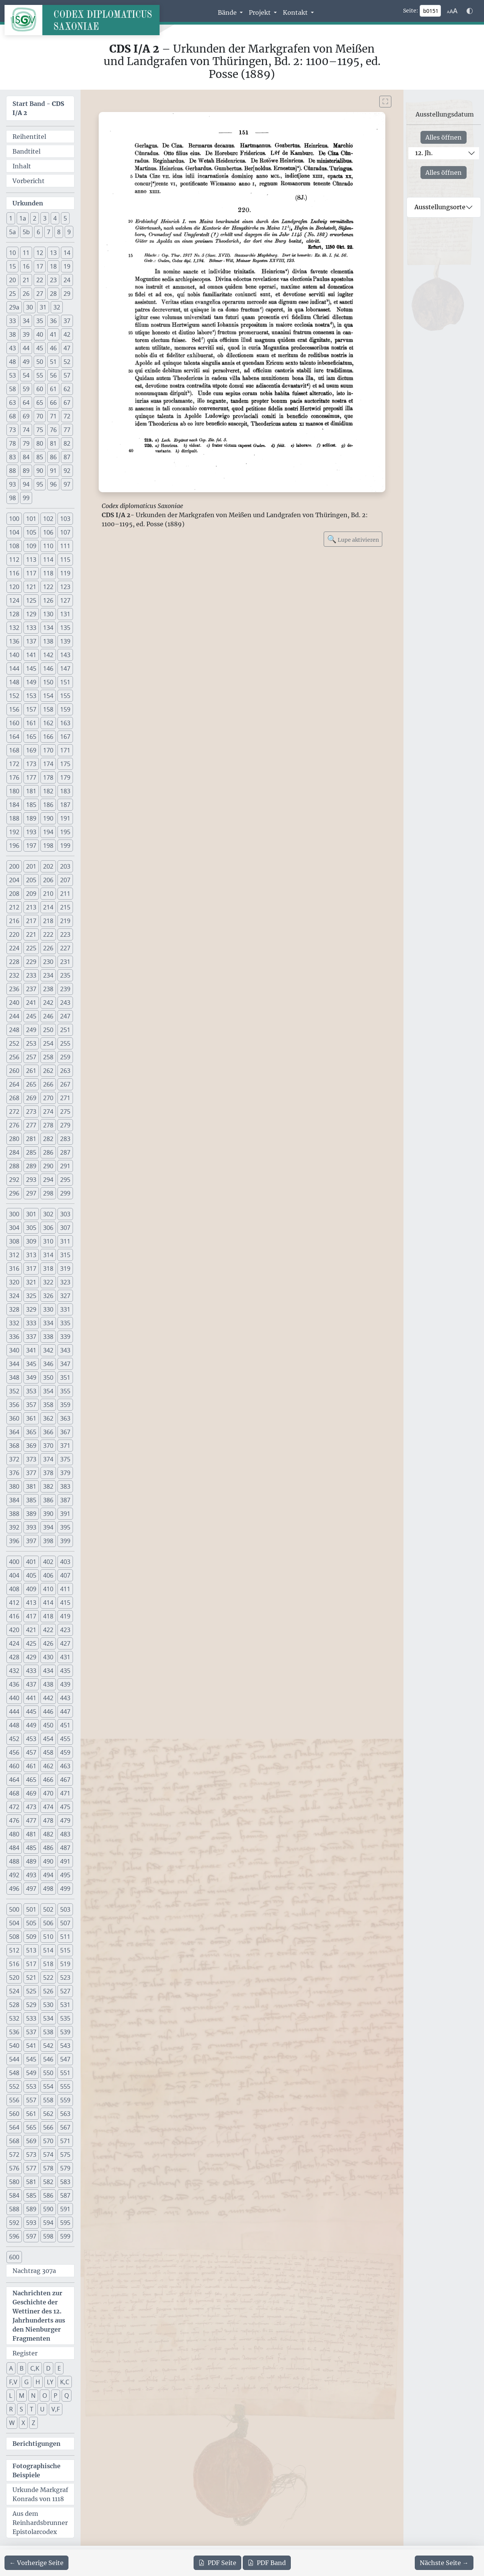 This screenshot has width=484, height=2576. What do you see at coordinates (31, 1377) in the screenshot?
I see `349 [button]` at bounding box center [31, 1377].